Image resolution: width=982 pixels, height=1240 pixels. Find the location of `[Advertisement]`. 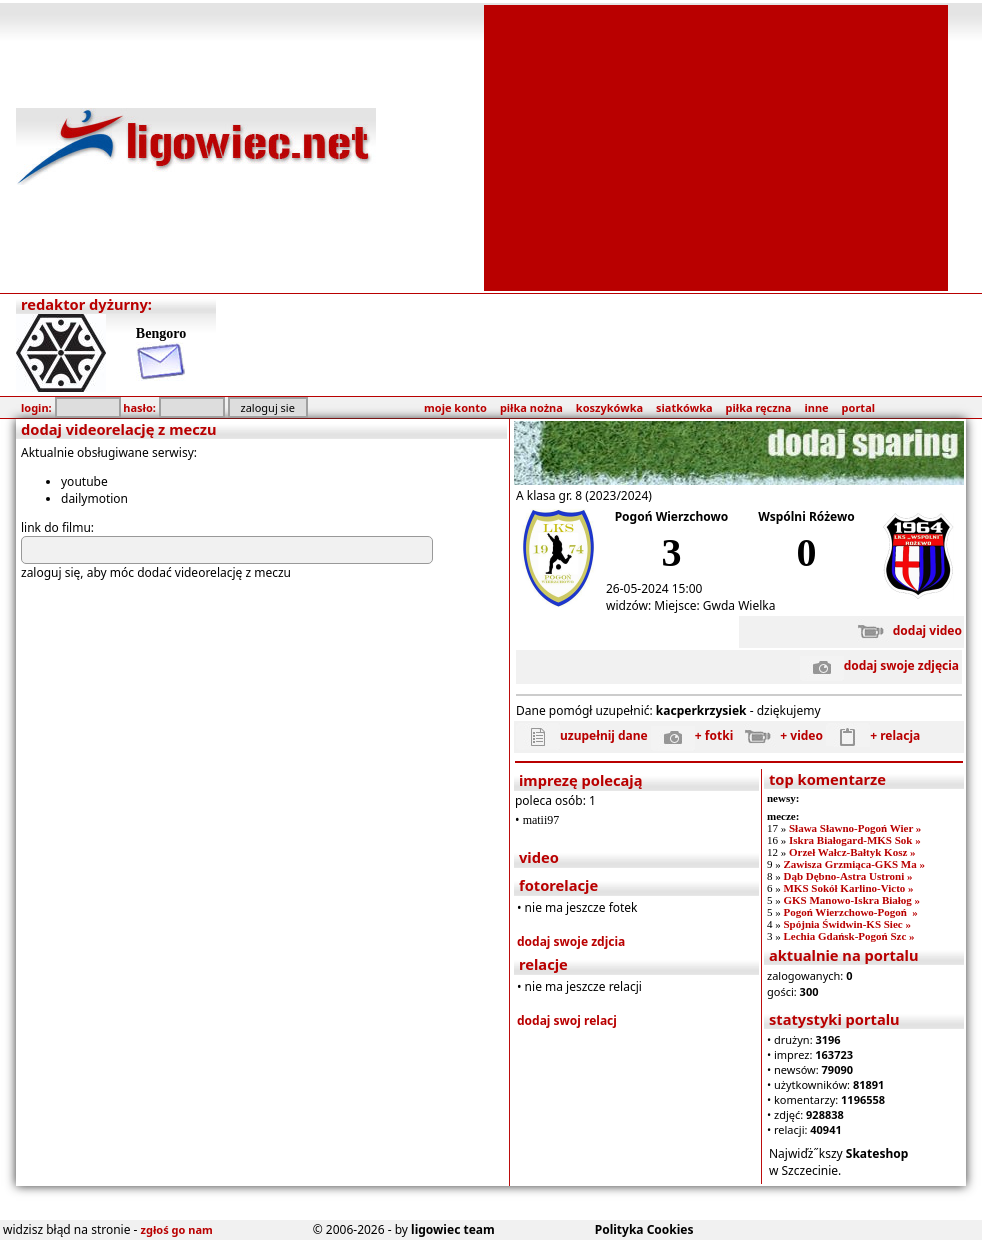

[Advertisement] is located at coordinates (716, 146).